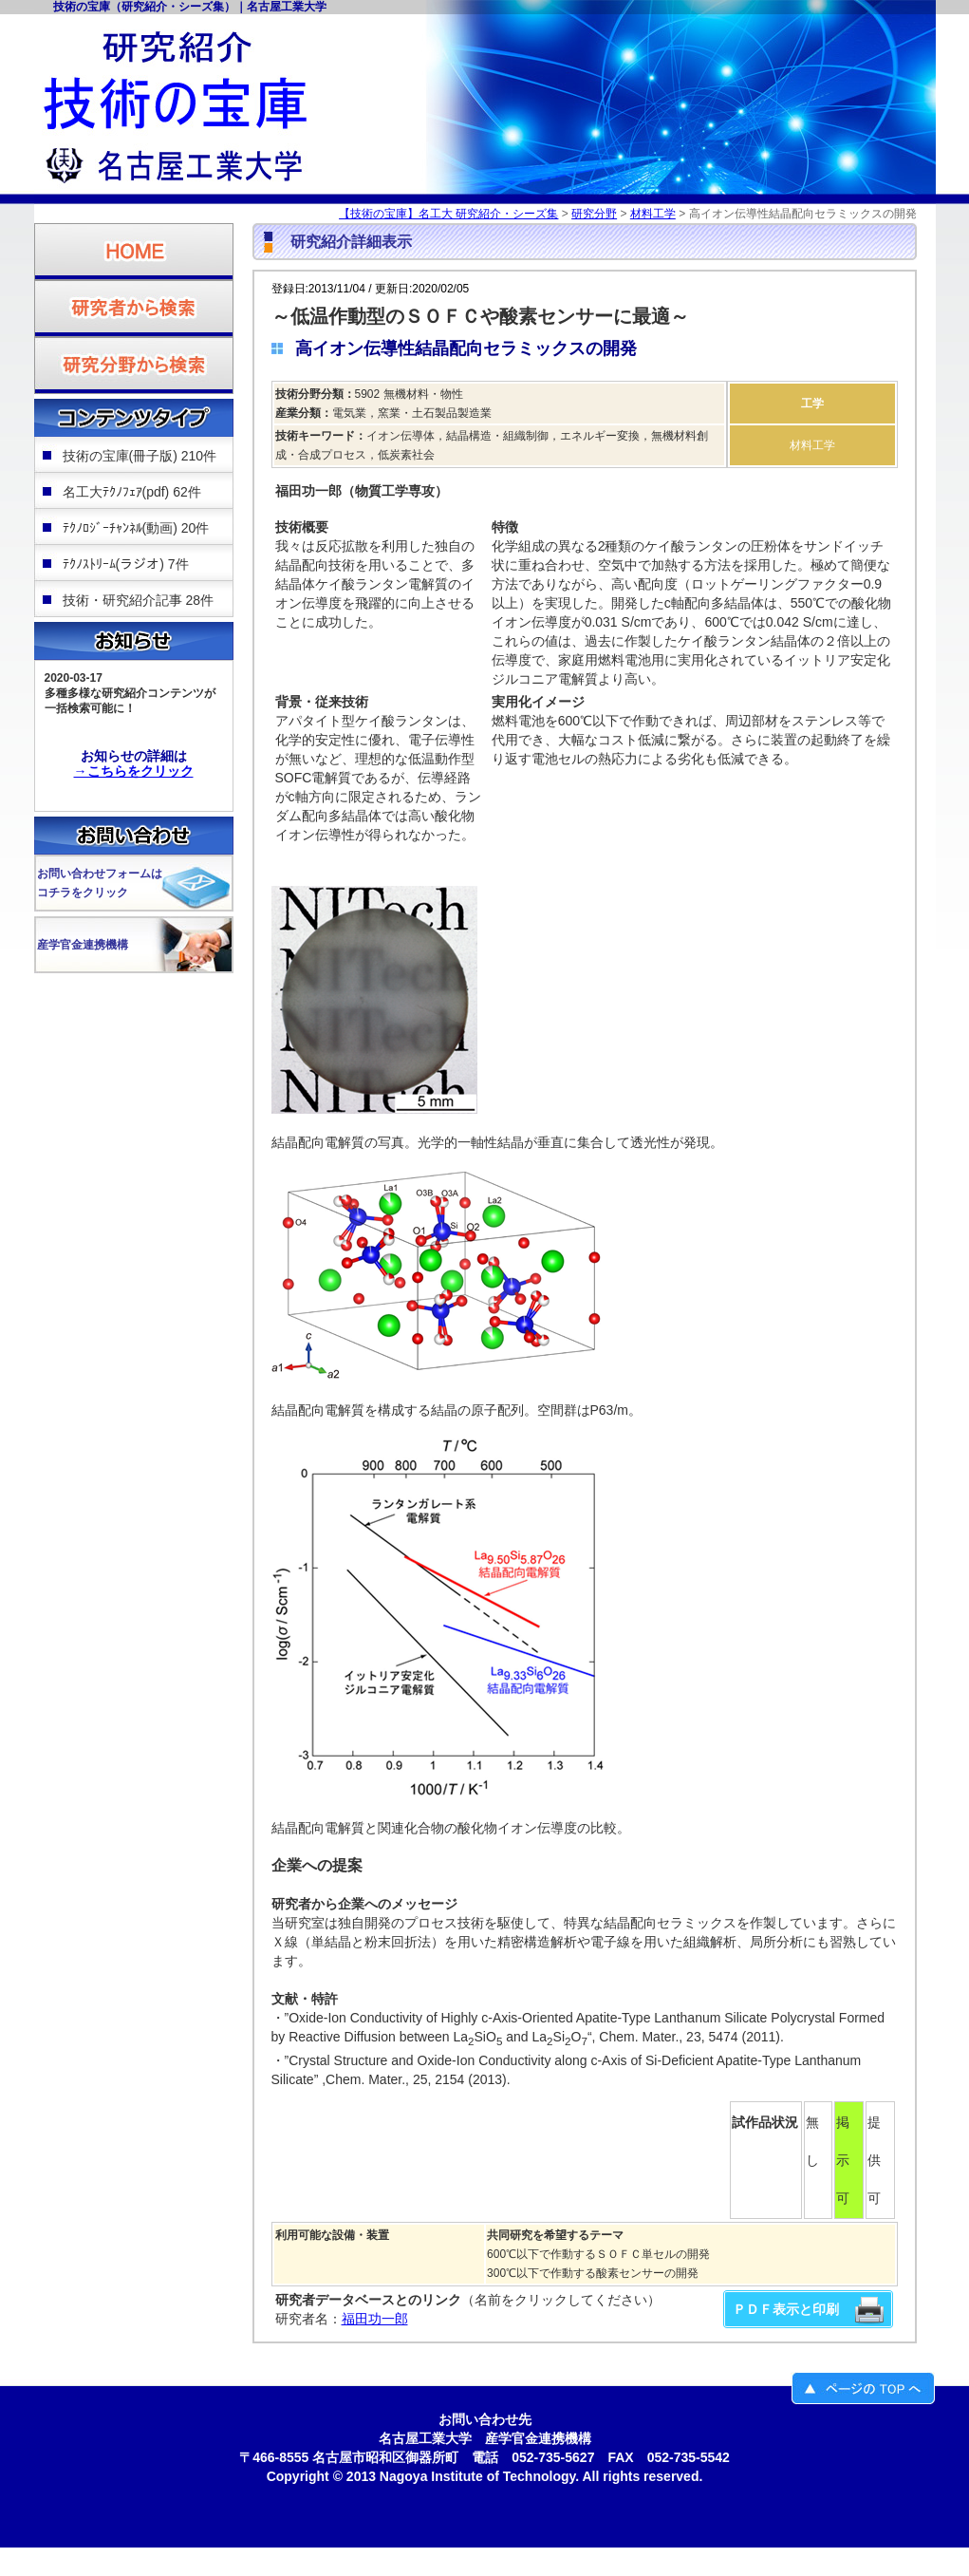 The image size is (969, 2576). I want to click on 技術・研究紹介記事 28件, so click(138, 600).